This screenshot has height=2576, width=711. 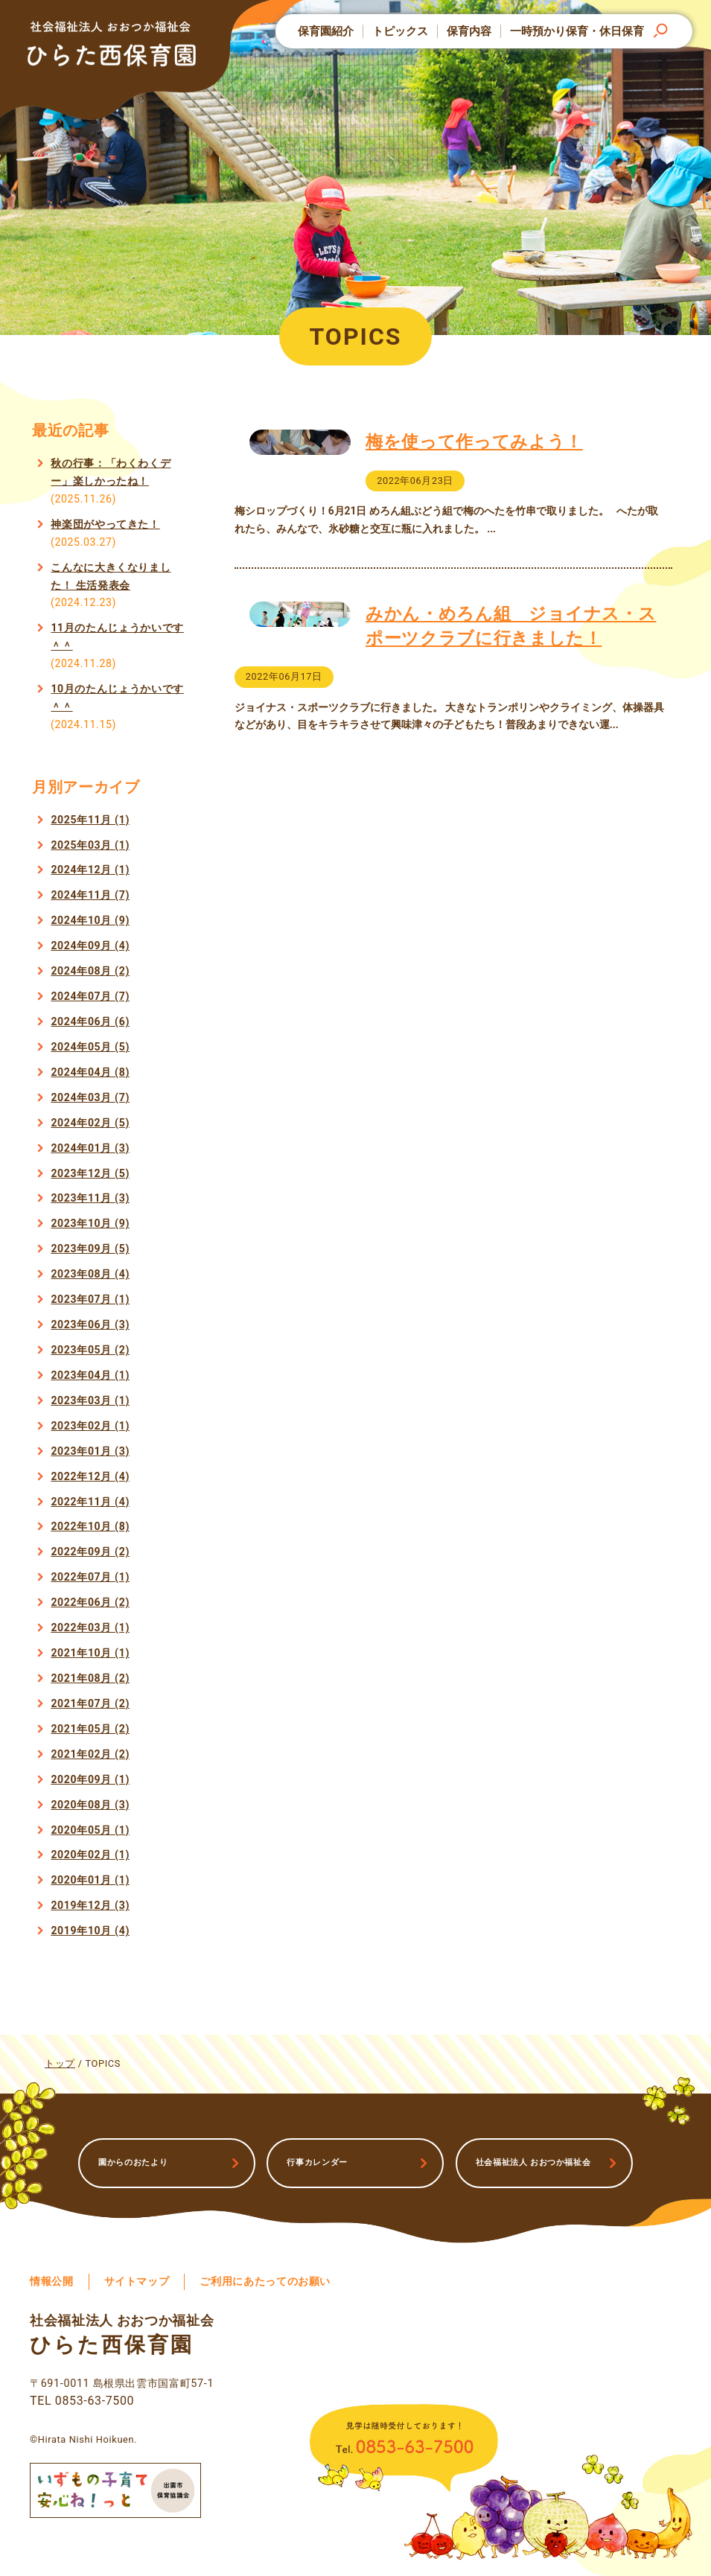 What do you see at coordinates (90, 1779) in the screenshot?
I see `2020年09月 (1)` at bounding box center [90, 1779].